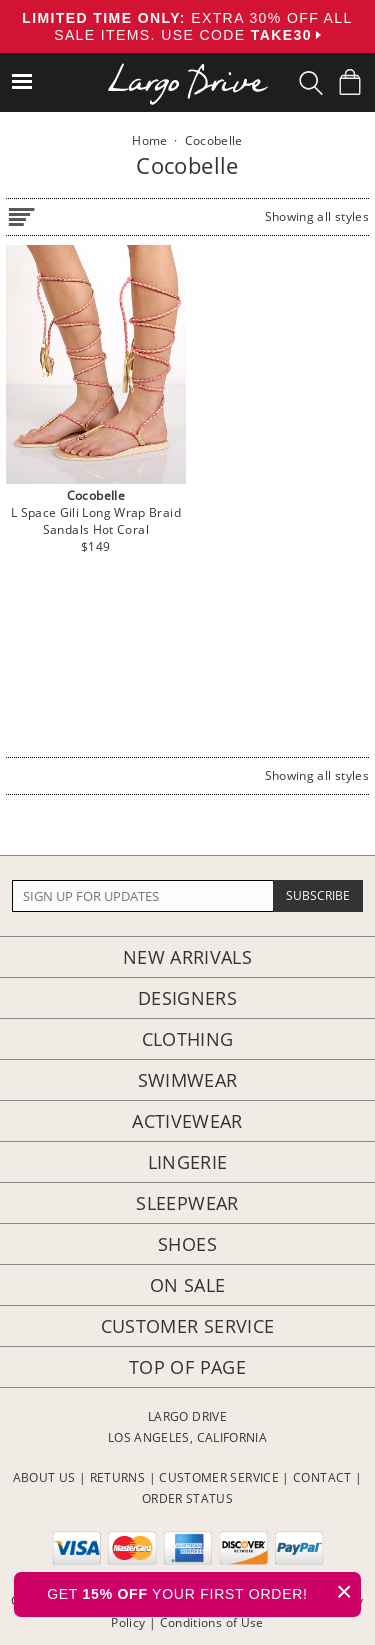 The height and width of the screenshot is (1645, 375). Describe the element at coordinates (187, 1203) in the screenshot. I see `Sleepwear` at that location.